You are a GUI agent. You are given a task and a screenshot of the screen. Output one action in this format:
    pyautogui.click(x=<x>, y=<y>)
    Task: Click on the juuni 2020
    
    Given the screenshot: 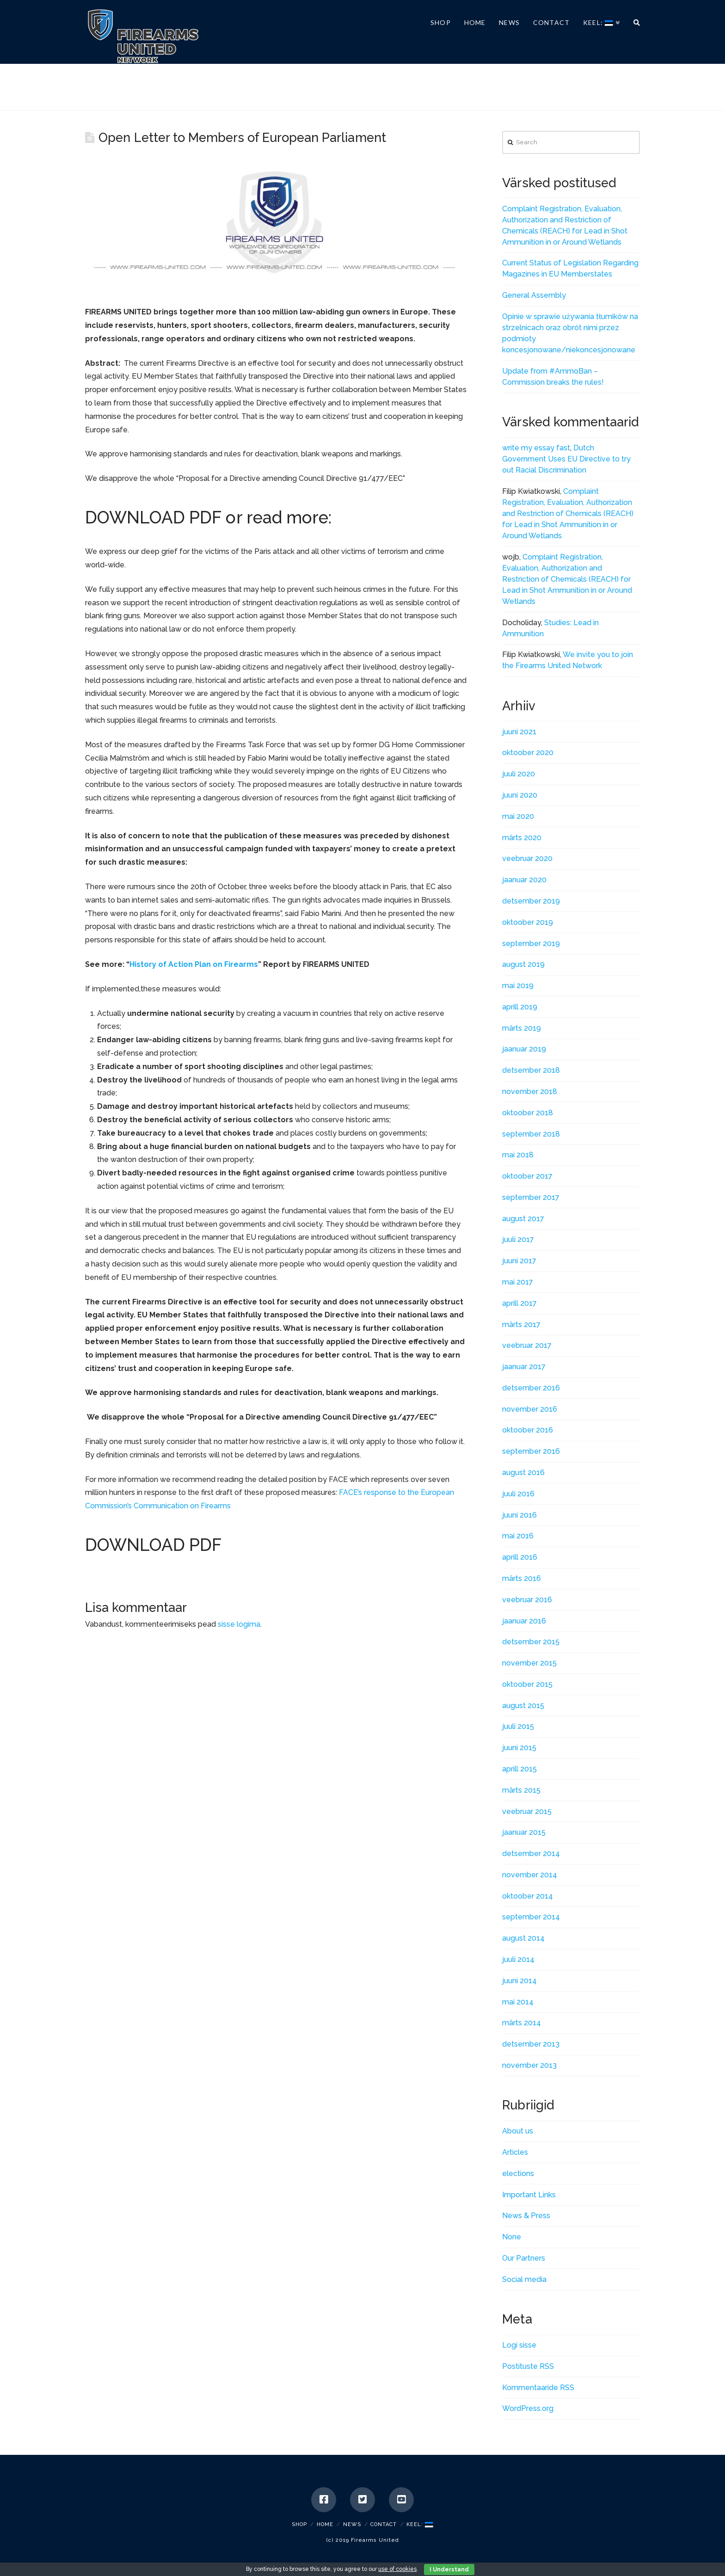 What is the action you would take?
    pyautogui.click(x=519, y=795)
    